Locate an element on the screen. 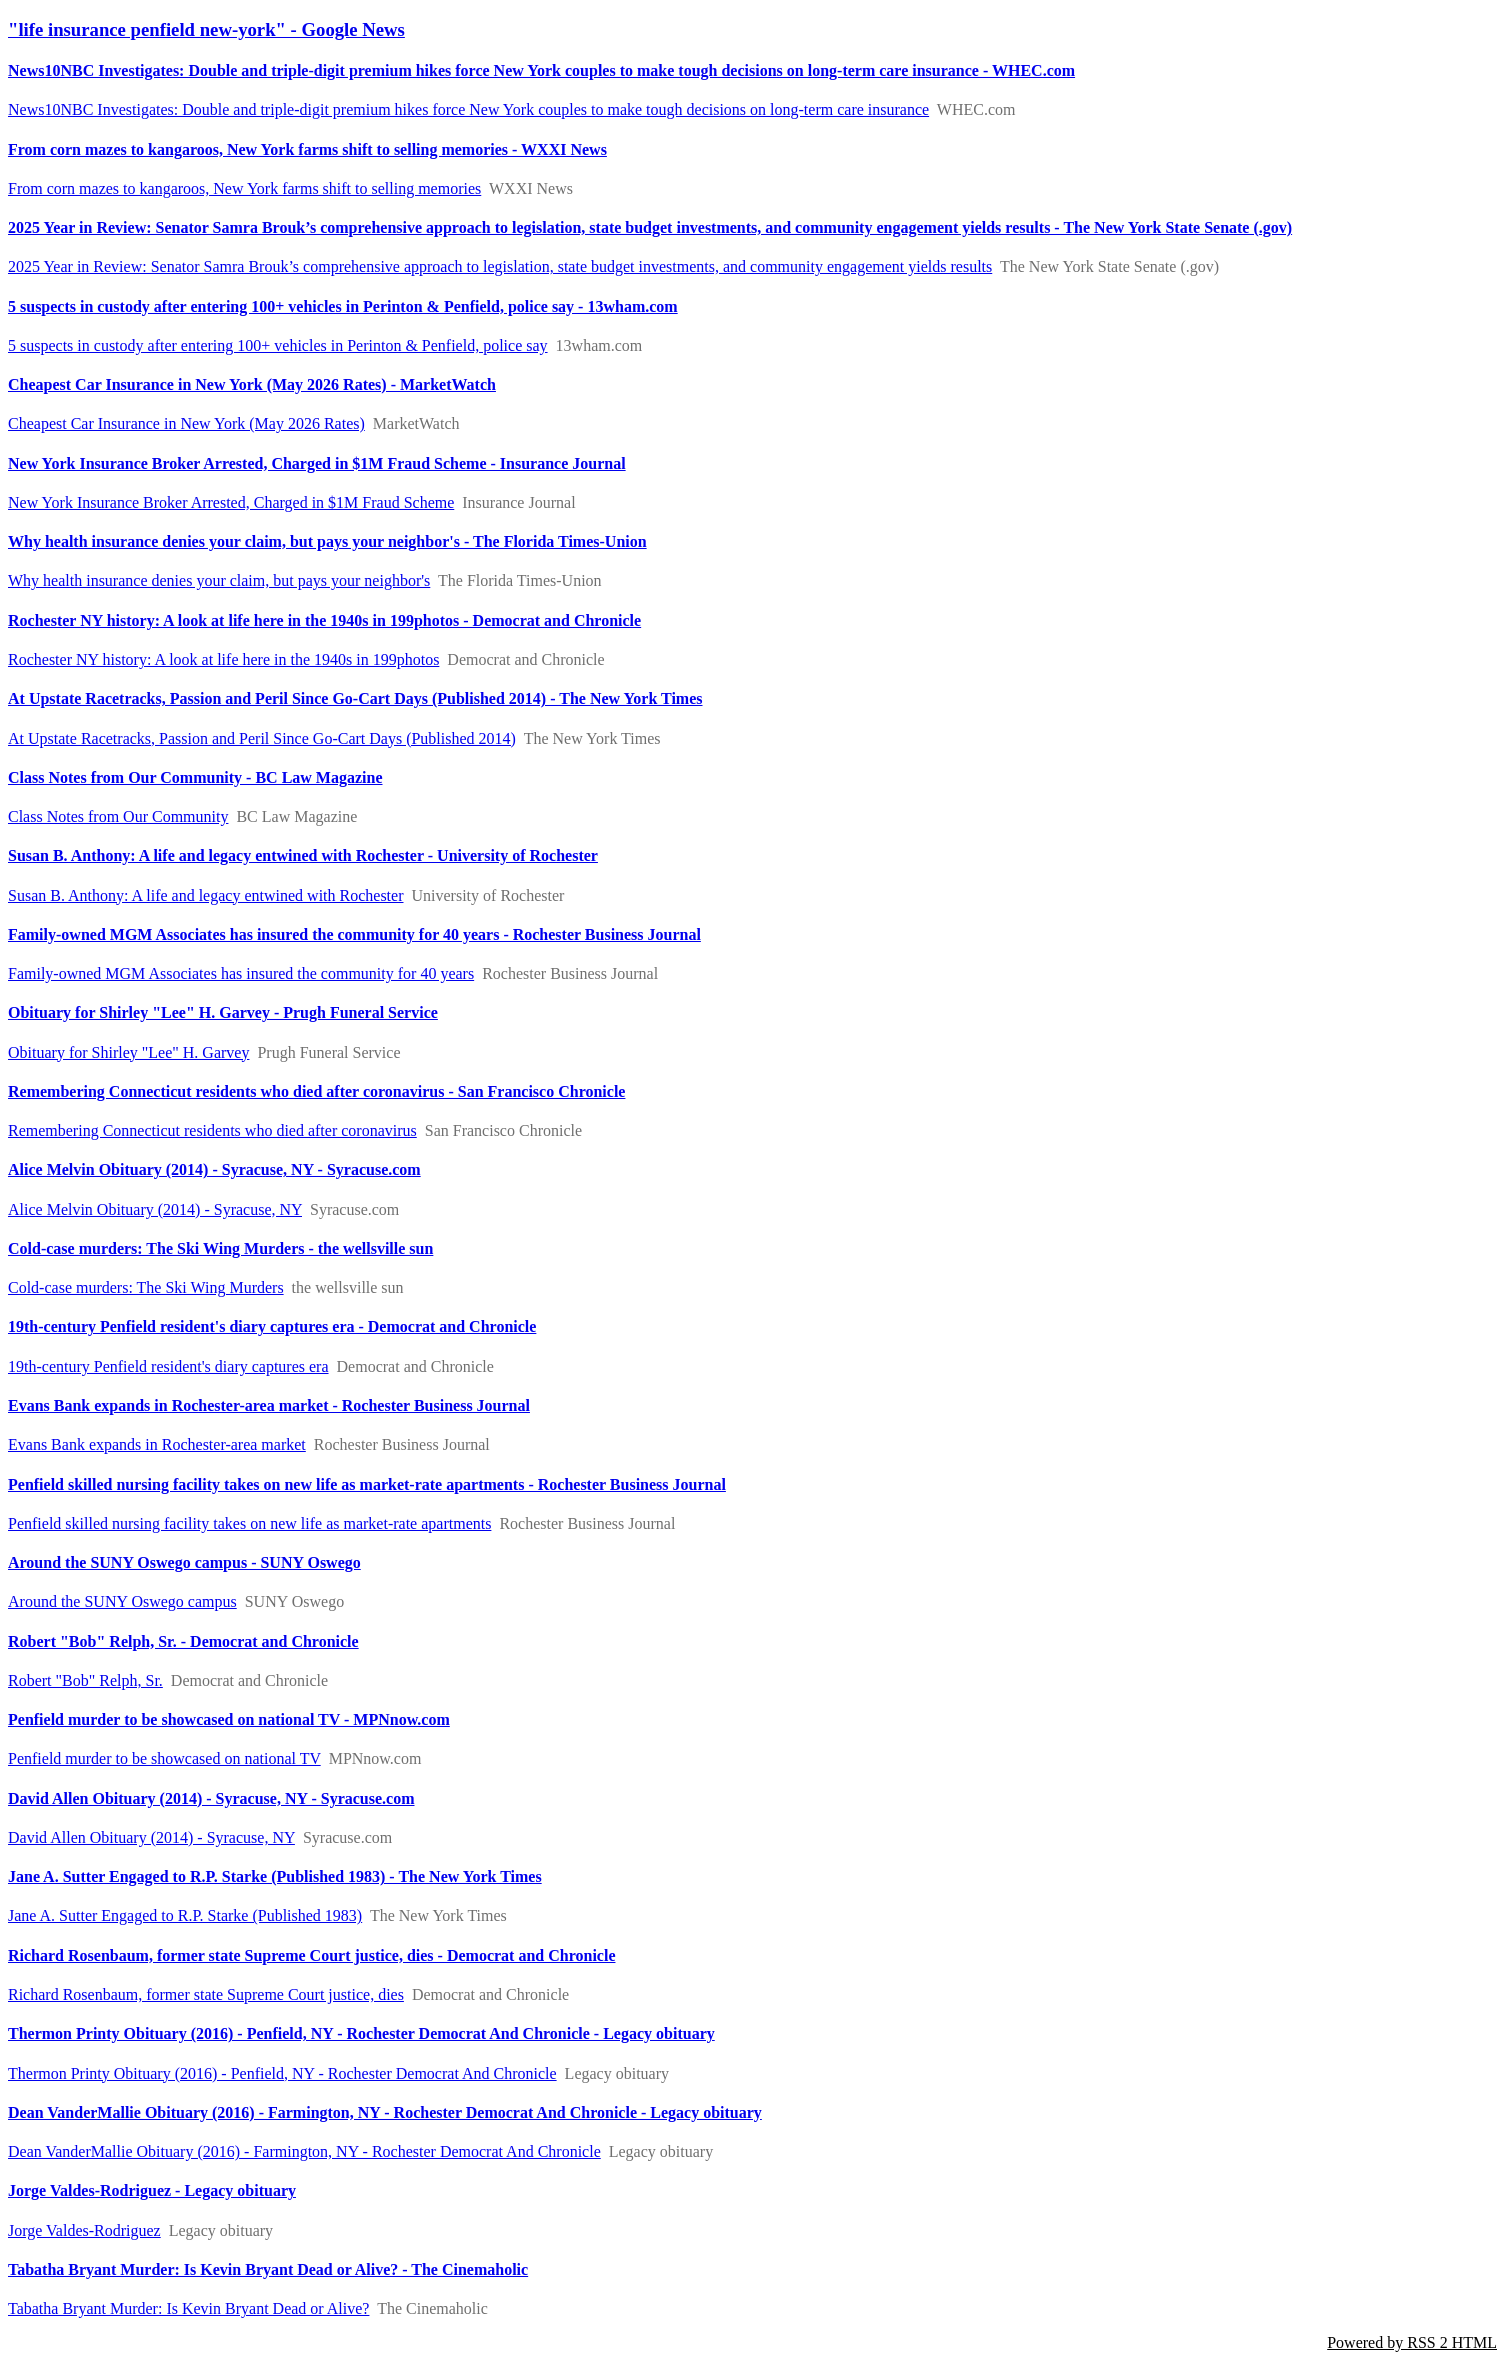 Image resolution: width=1505 pixels, height=2360 pixels. Jane A. Sutter Engaged to R.P. Starke (Published 1983) - The New York Times is located at coordinates (275, 1876).